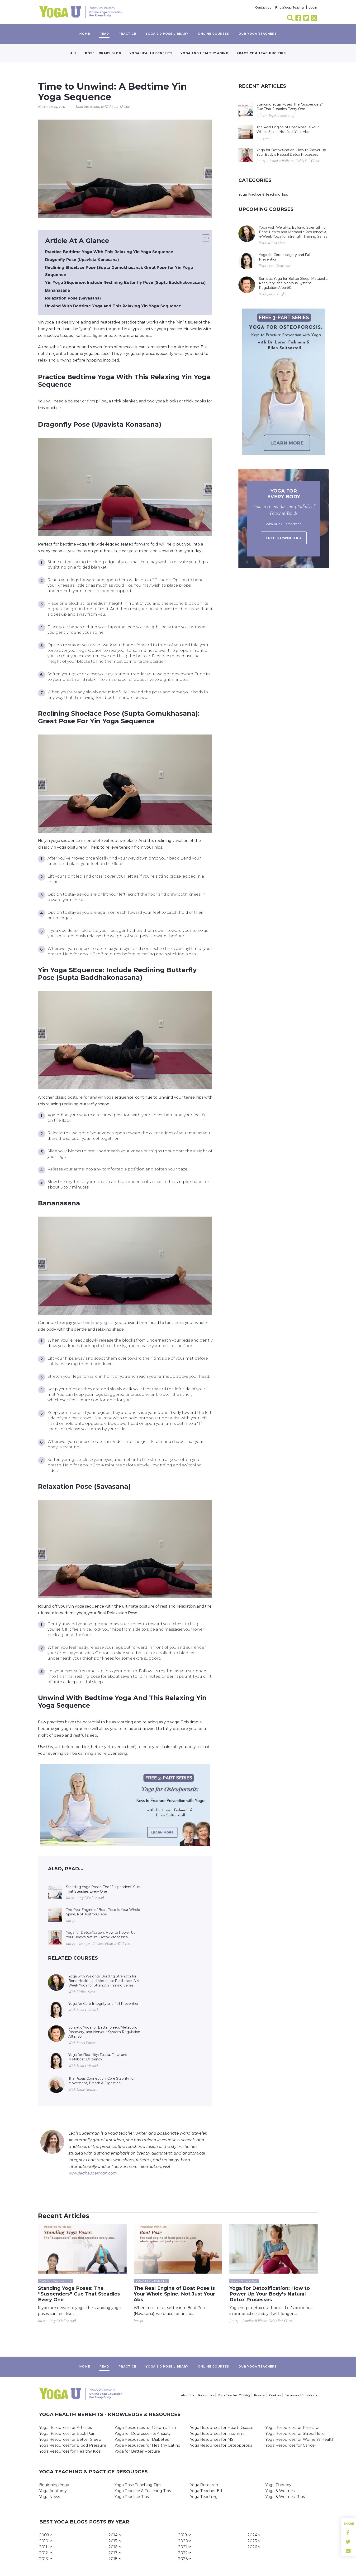  Describe the element at coordinates (96, 1322) in the screenshot. I see `bedtime yoga` at that location.